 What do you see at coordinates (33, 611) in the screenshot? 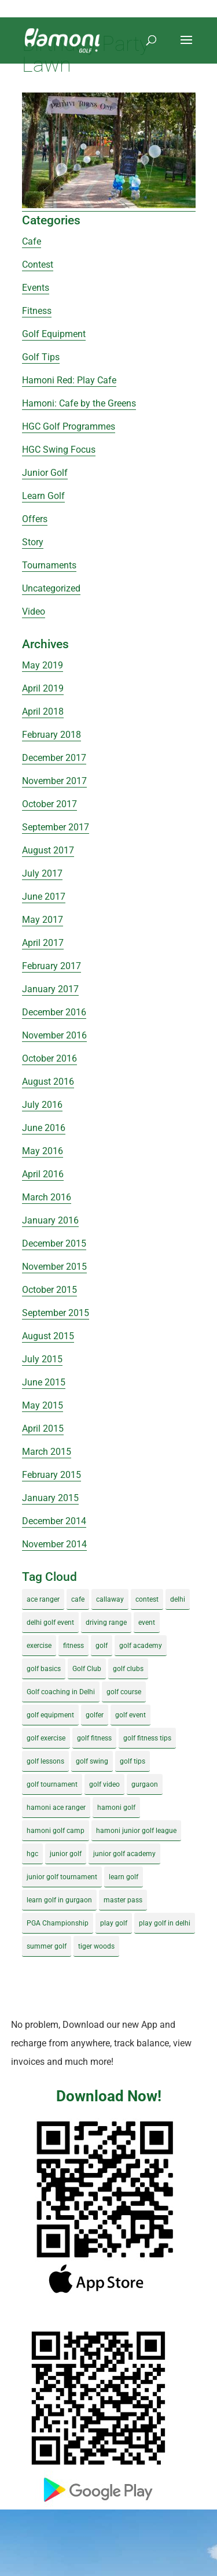
I see `Video` at bounding box center [33, 611].